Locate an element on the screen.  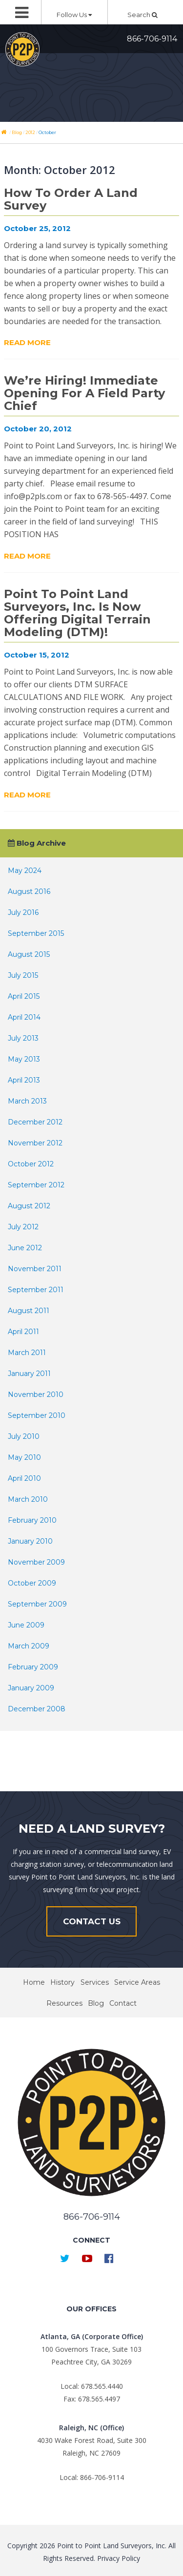
July 2012 is located at coordinates (23, 1226).